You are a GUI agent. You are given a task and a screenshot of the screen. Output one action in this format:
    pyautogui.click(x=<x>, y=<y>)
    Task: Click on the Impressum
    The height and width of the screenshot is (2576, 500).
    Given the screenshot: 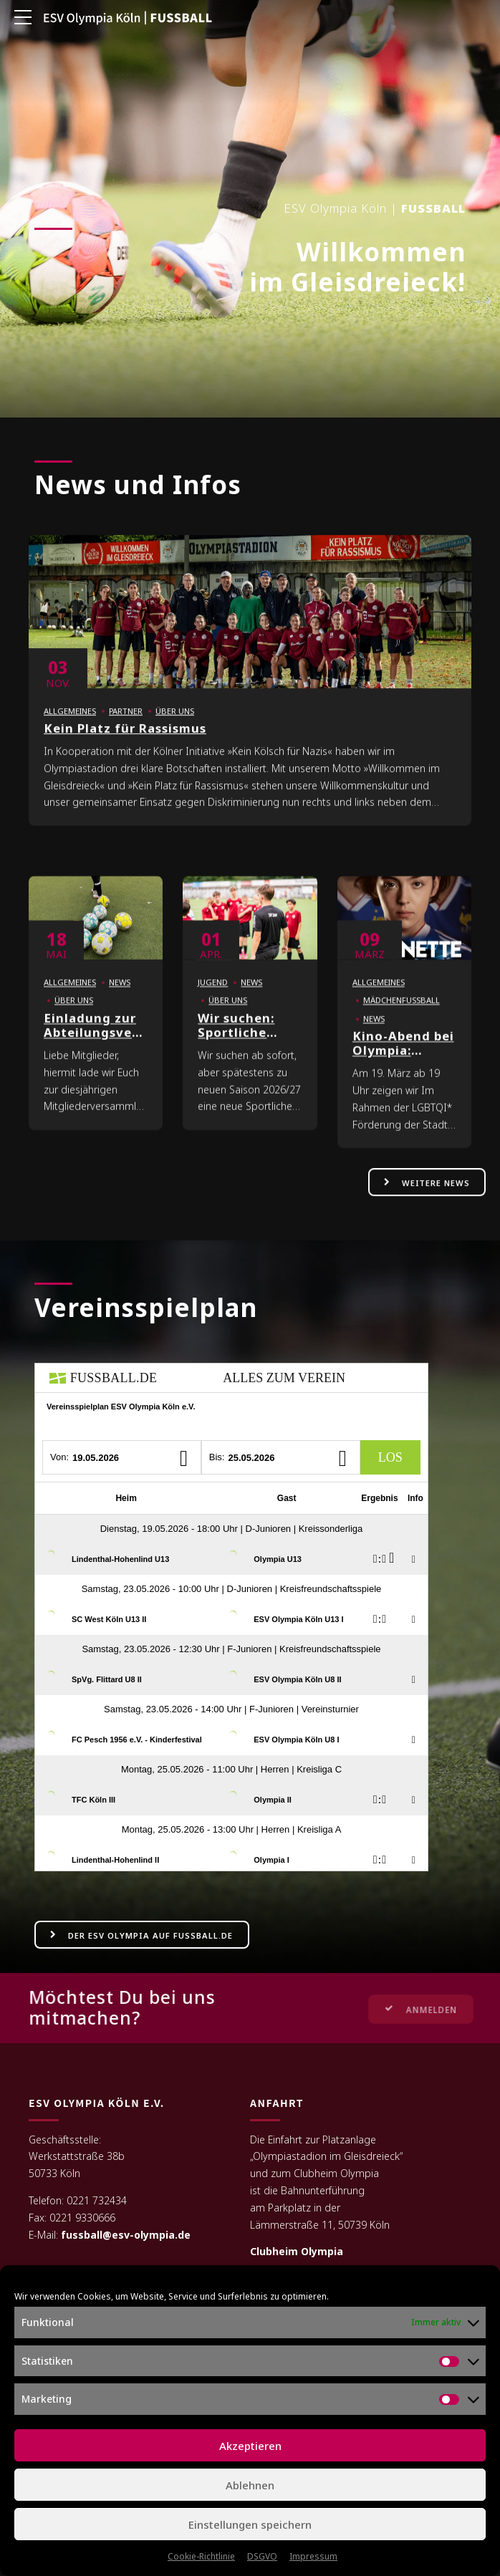 What is the action you would take?
    pyautogui.click(x=313, y=2556)
    